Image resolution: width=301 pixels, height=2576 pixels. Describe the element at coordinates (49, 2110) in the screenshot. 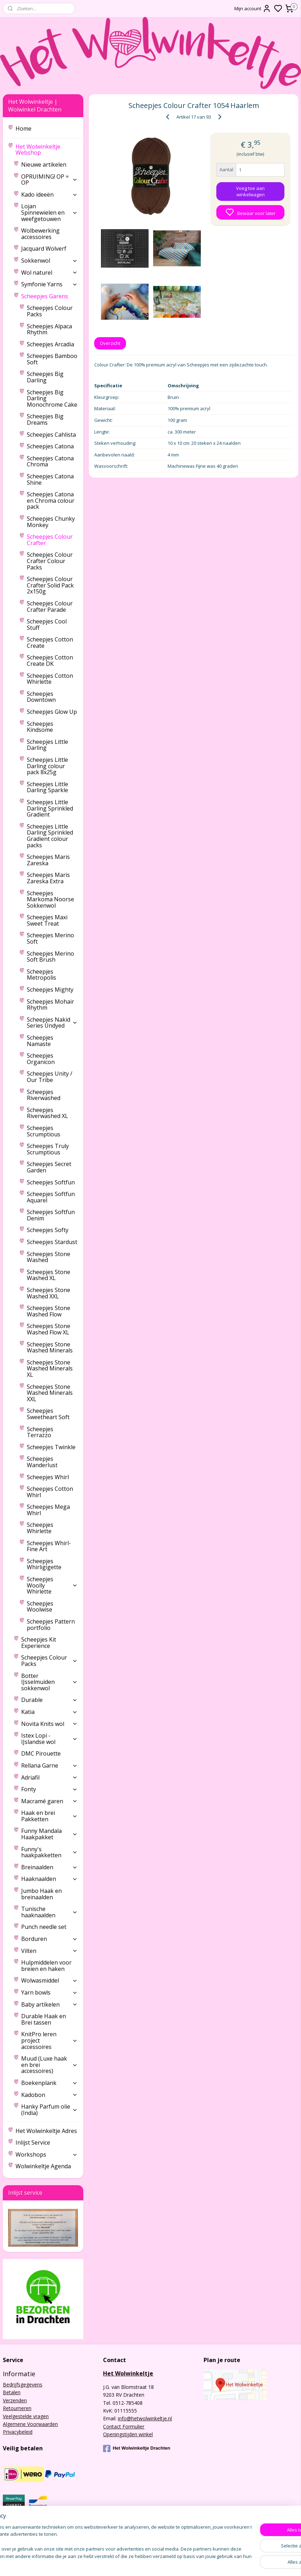

I see `Hanky Parfum olie (India)` at that location.